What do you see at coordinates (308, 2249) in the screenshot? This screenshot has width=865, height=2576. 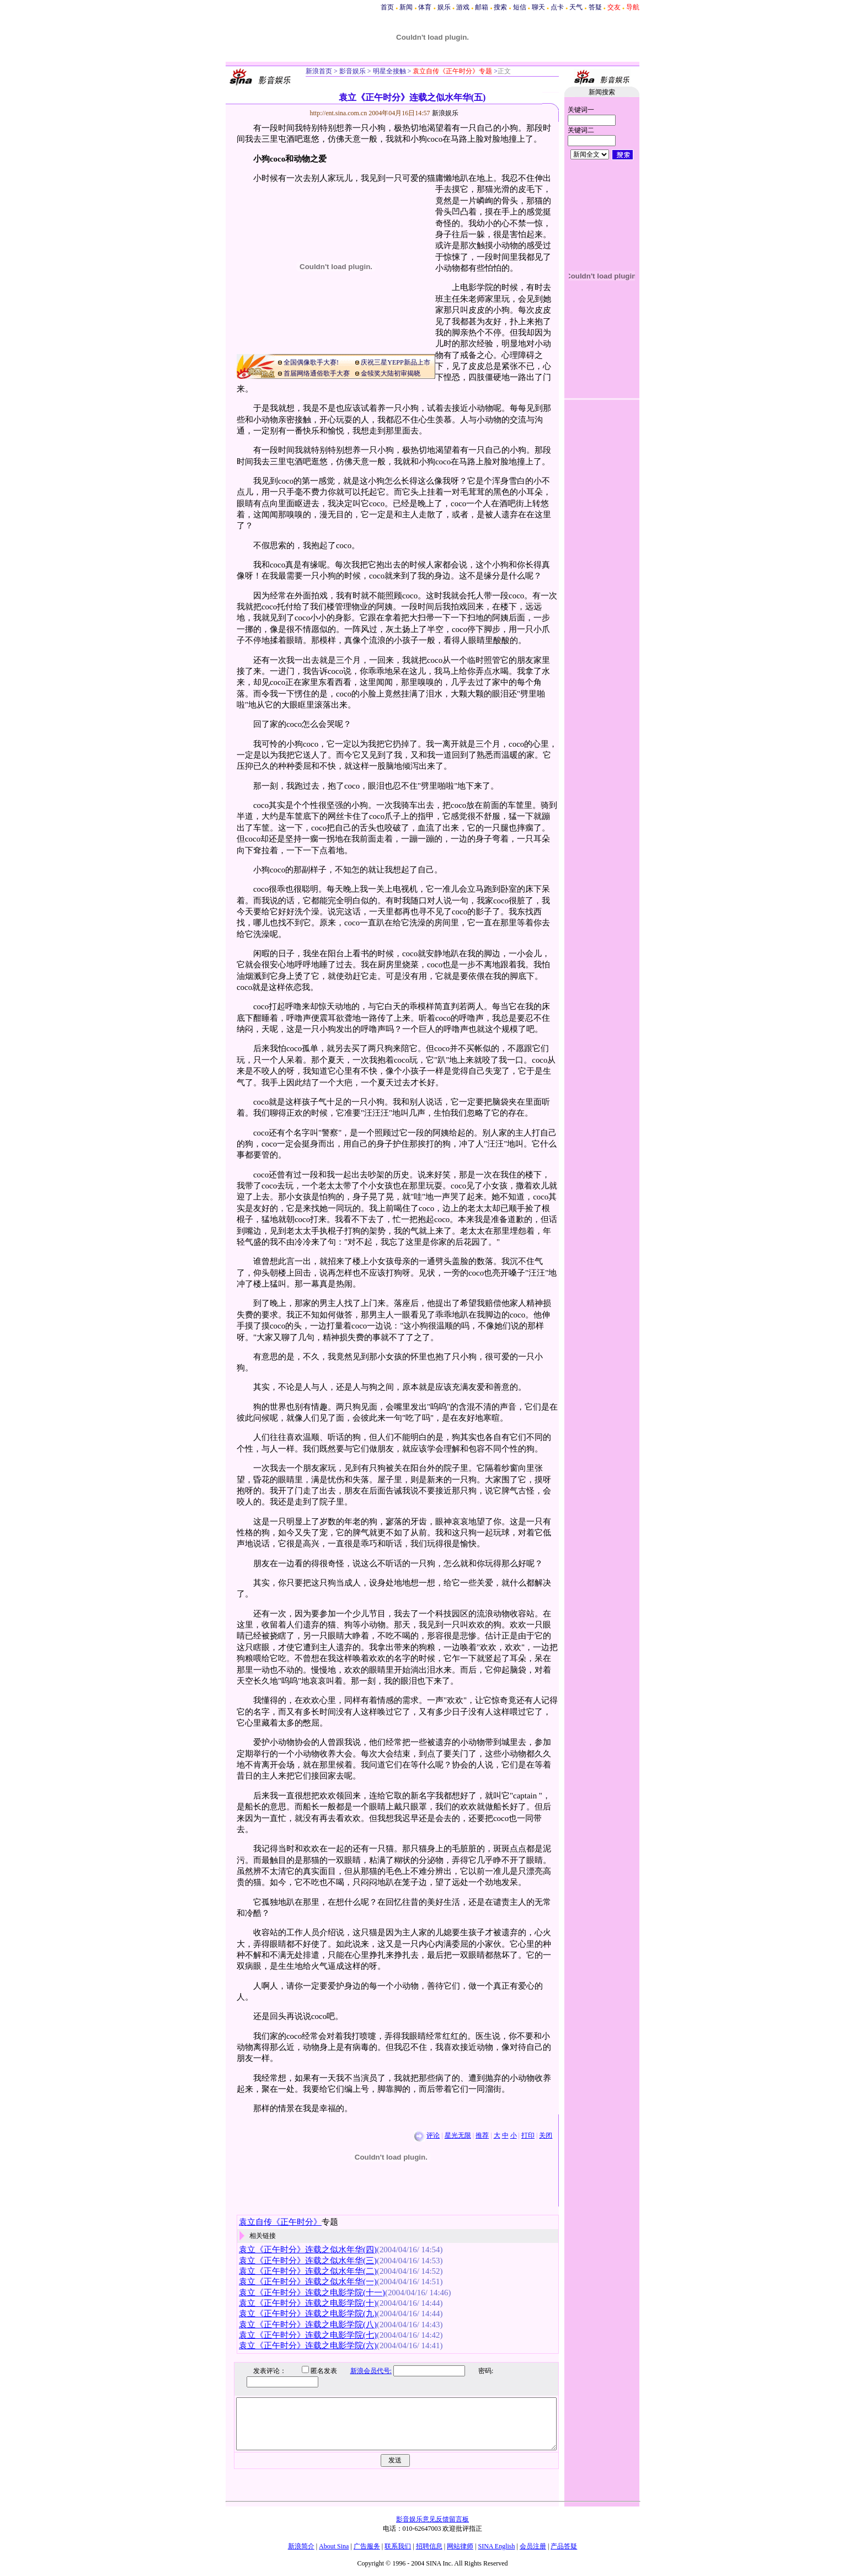 I see `袁立《正午时分》连载之似水年华(四)` at bounding box center [308, 2249].